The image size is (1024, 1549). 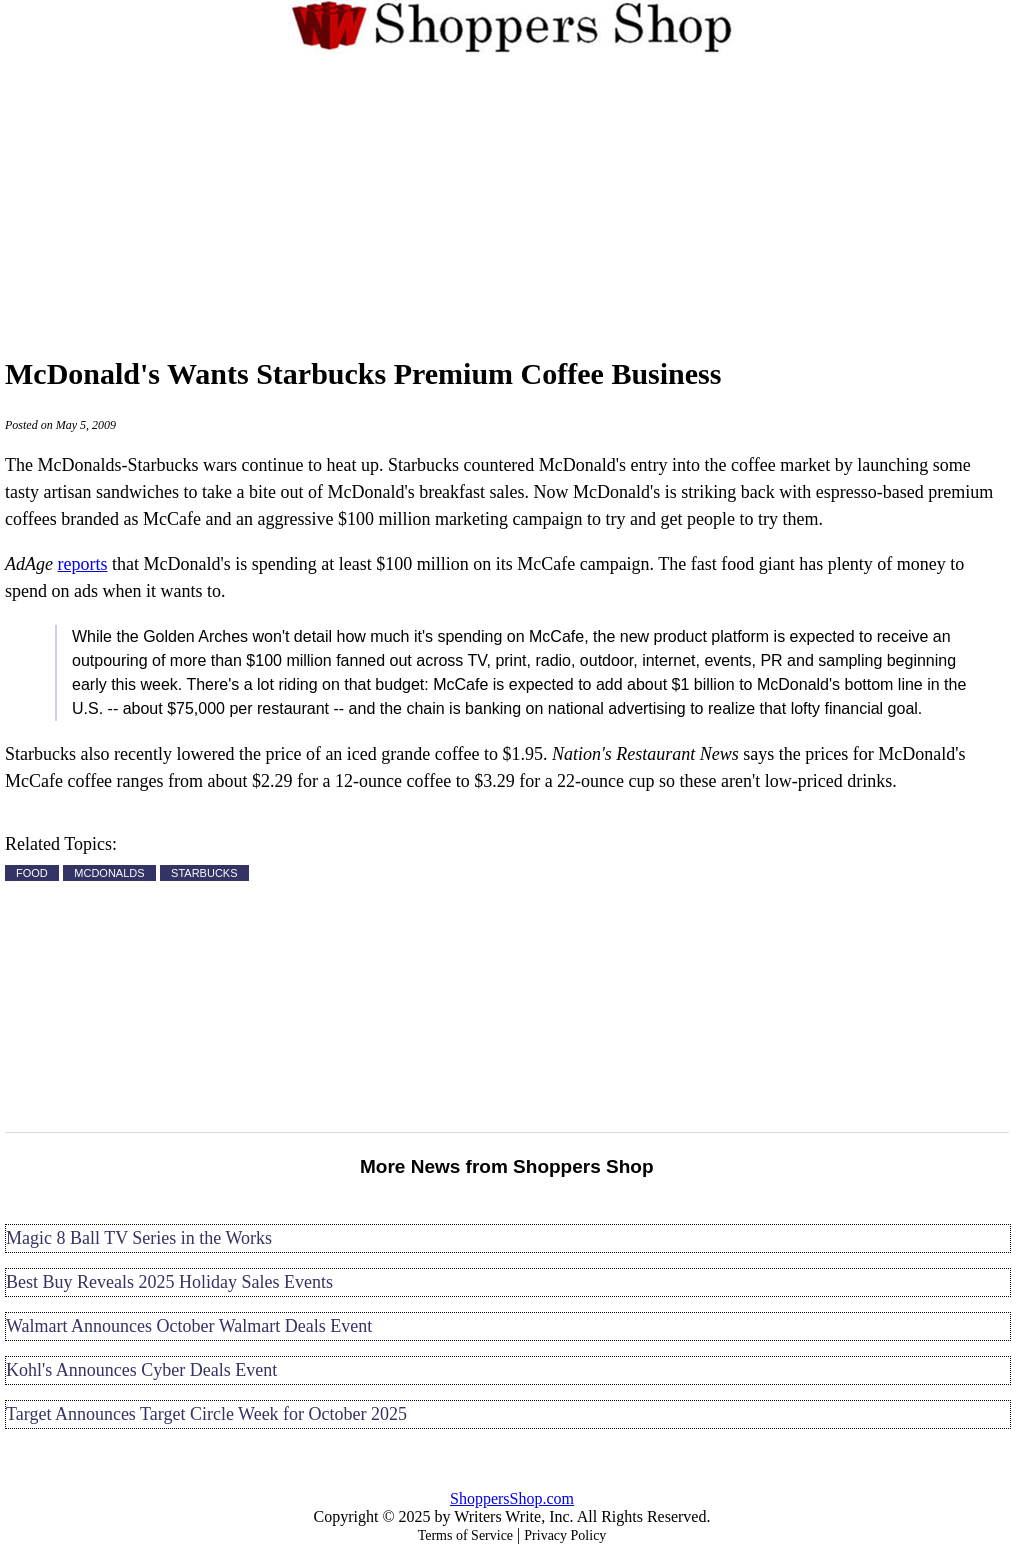 I want to click on Terms of Service, so click(x=465, y=1535).